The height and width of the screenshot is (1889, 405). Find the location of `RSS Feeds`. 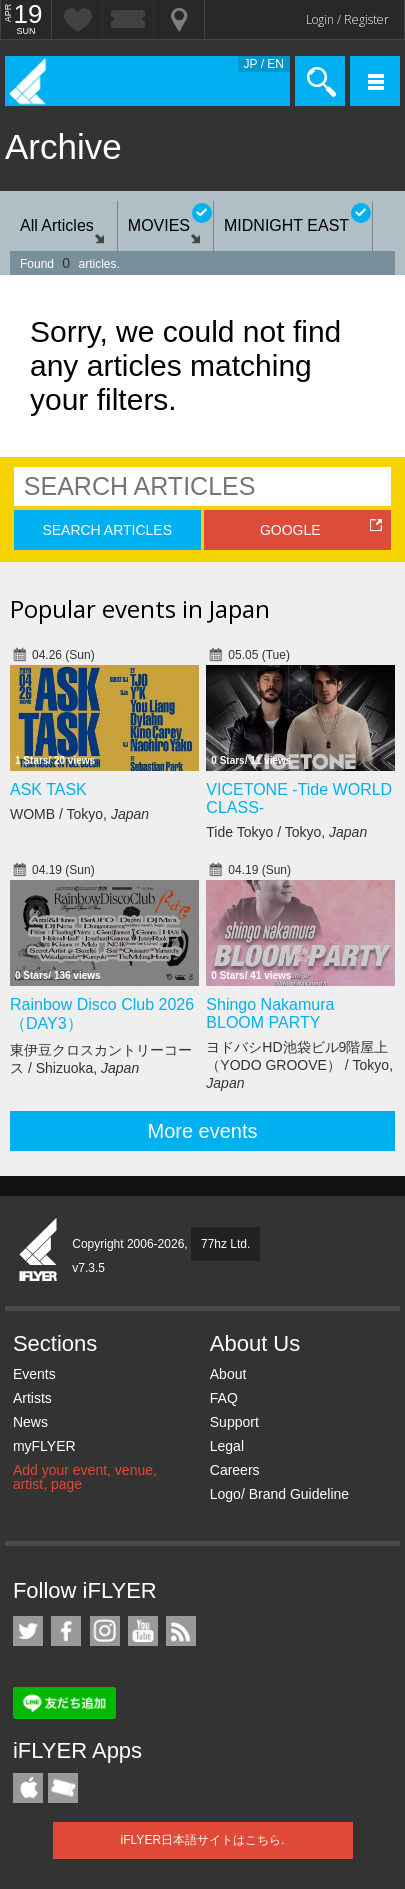

RSS Feeds is located at coordinates (181, 1631).